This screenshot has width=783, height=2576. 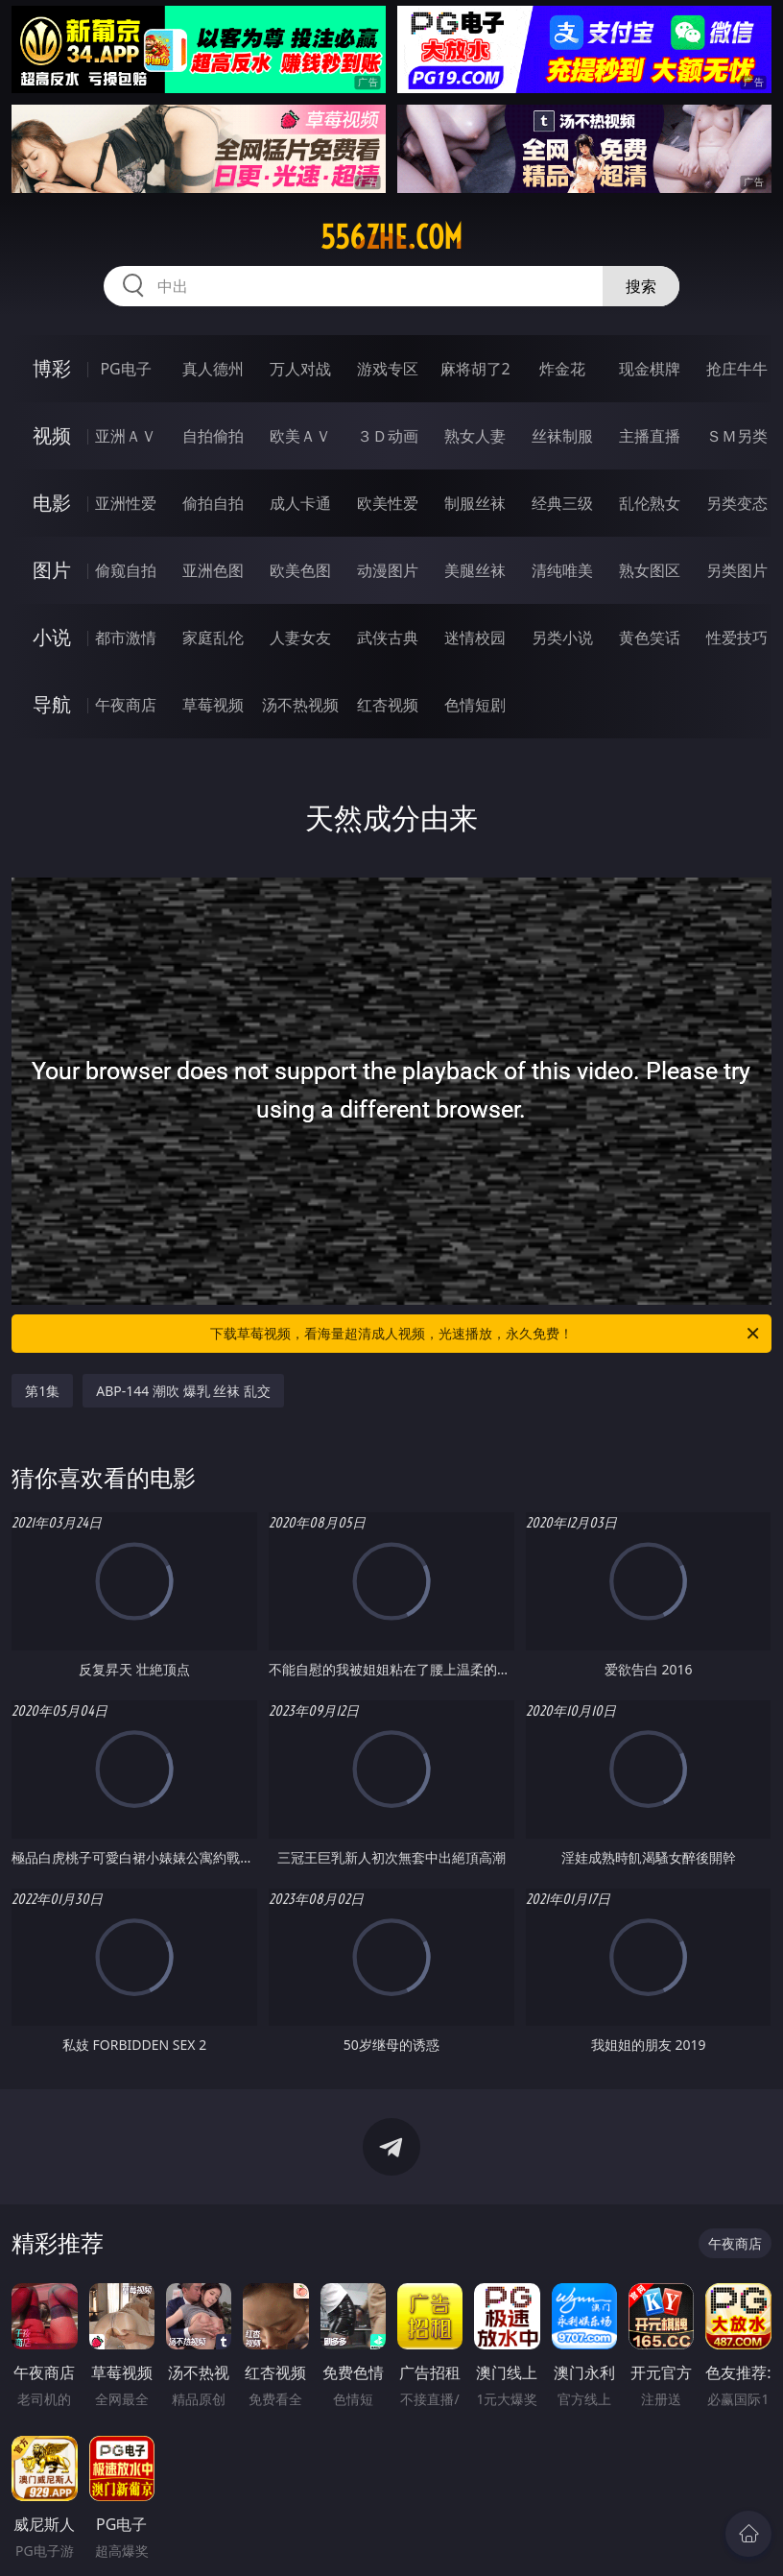 I want to click on 性爱技巧, so click(x=737, y=637).